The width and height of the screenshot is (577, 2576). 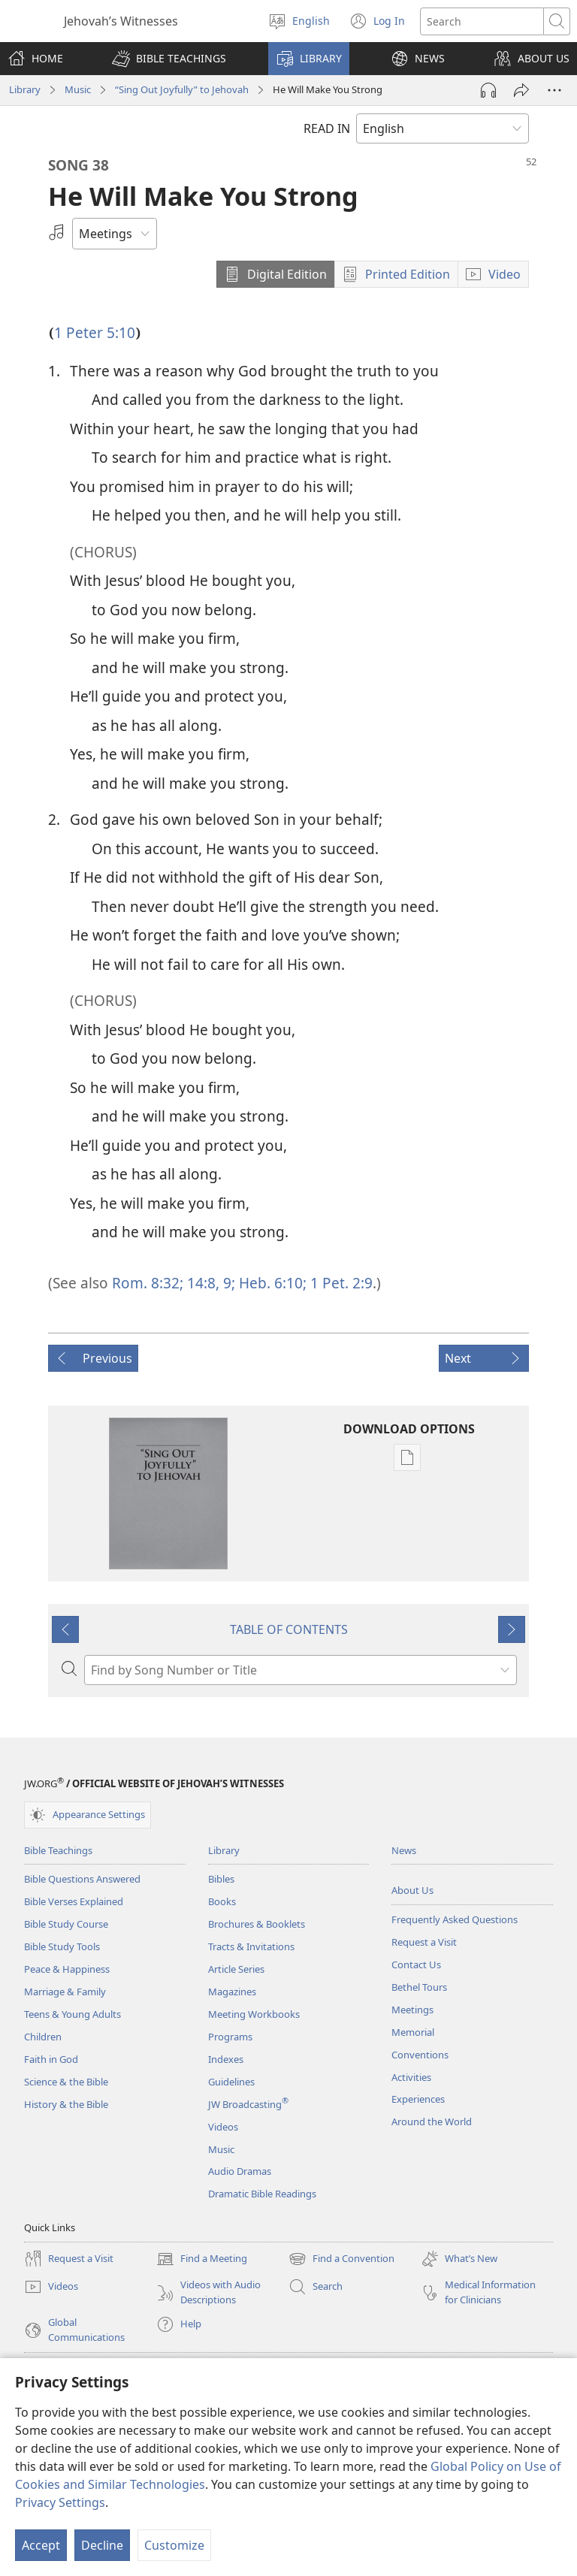 I want to click on 1 Peter 5:10, so click(x=94, y=332).